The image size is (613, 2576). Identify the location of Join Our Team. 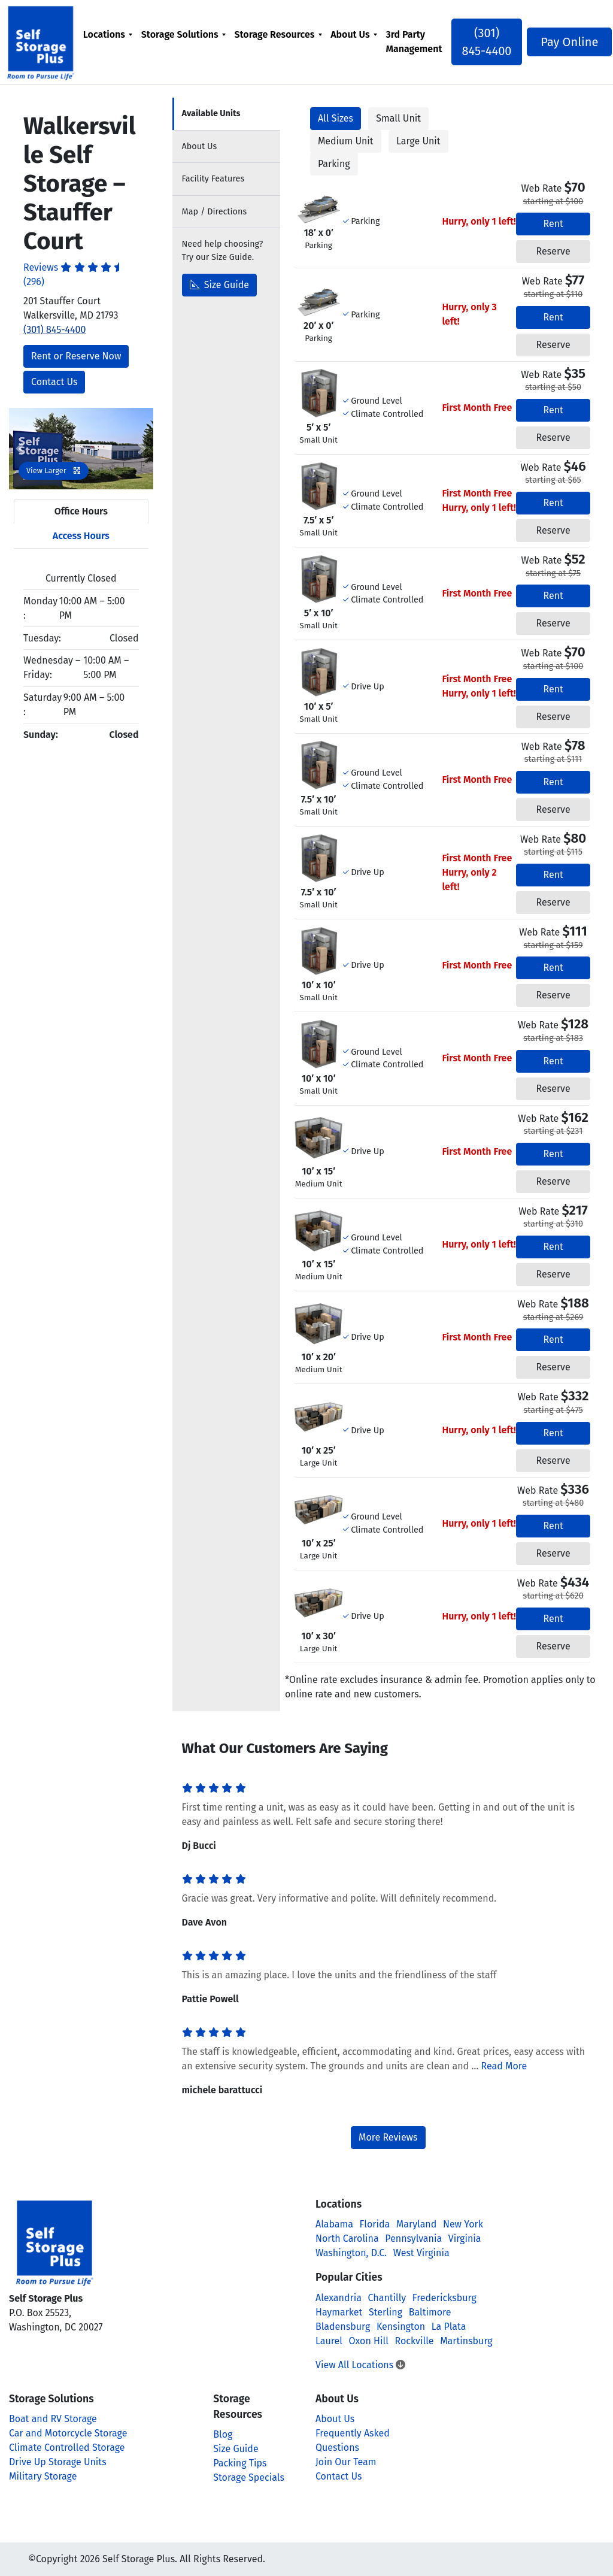
(346, 2462).